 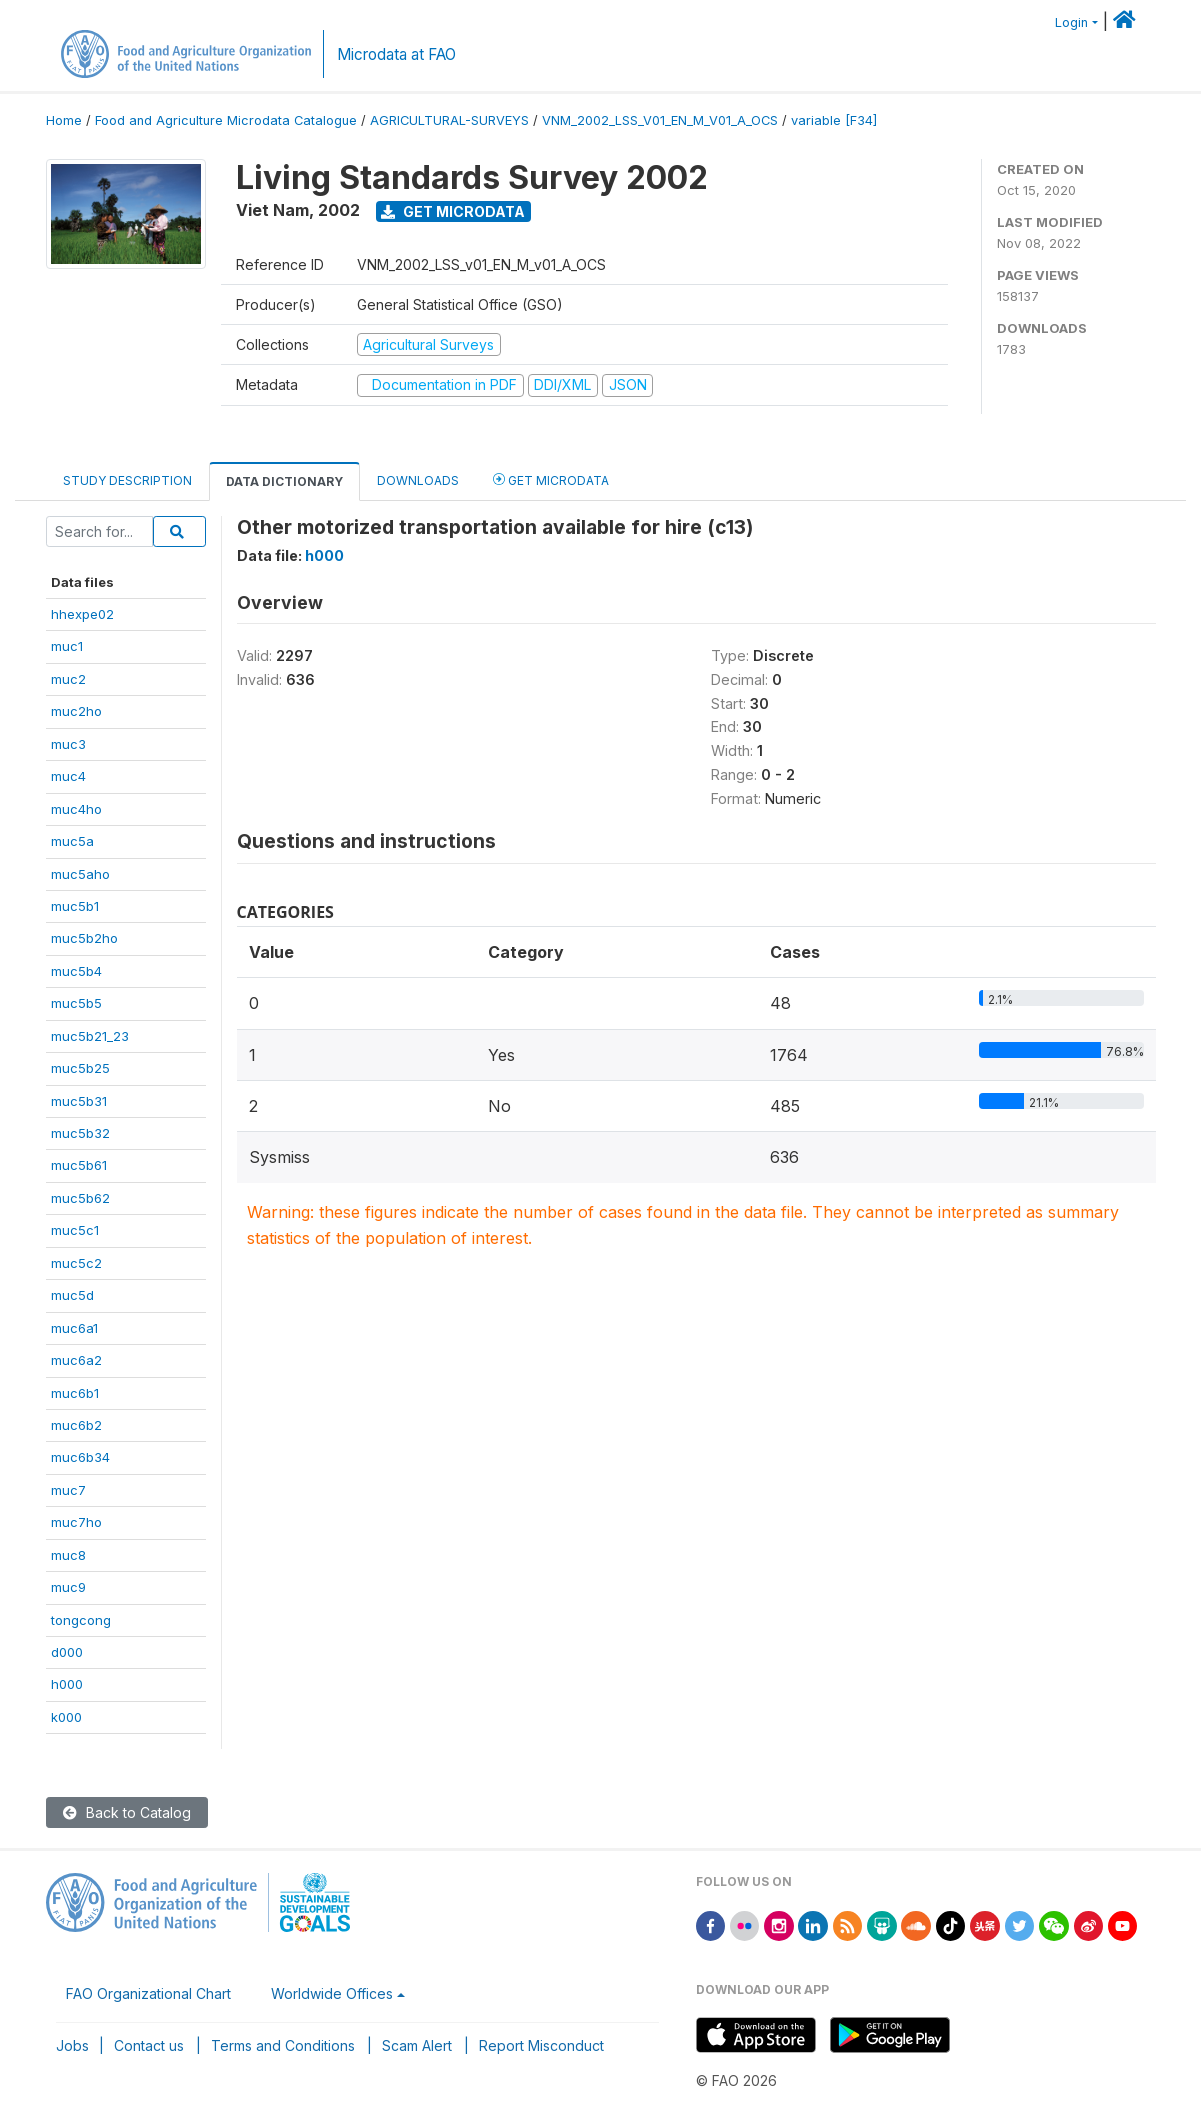 I want to click on muc6b2, so click(x=76, y=1425).